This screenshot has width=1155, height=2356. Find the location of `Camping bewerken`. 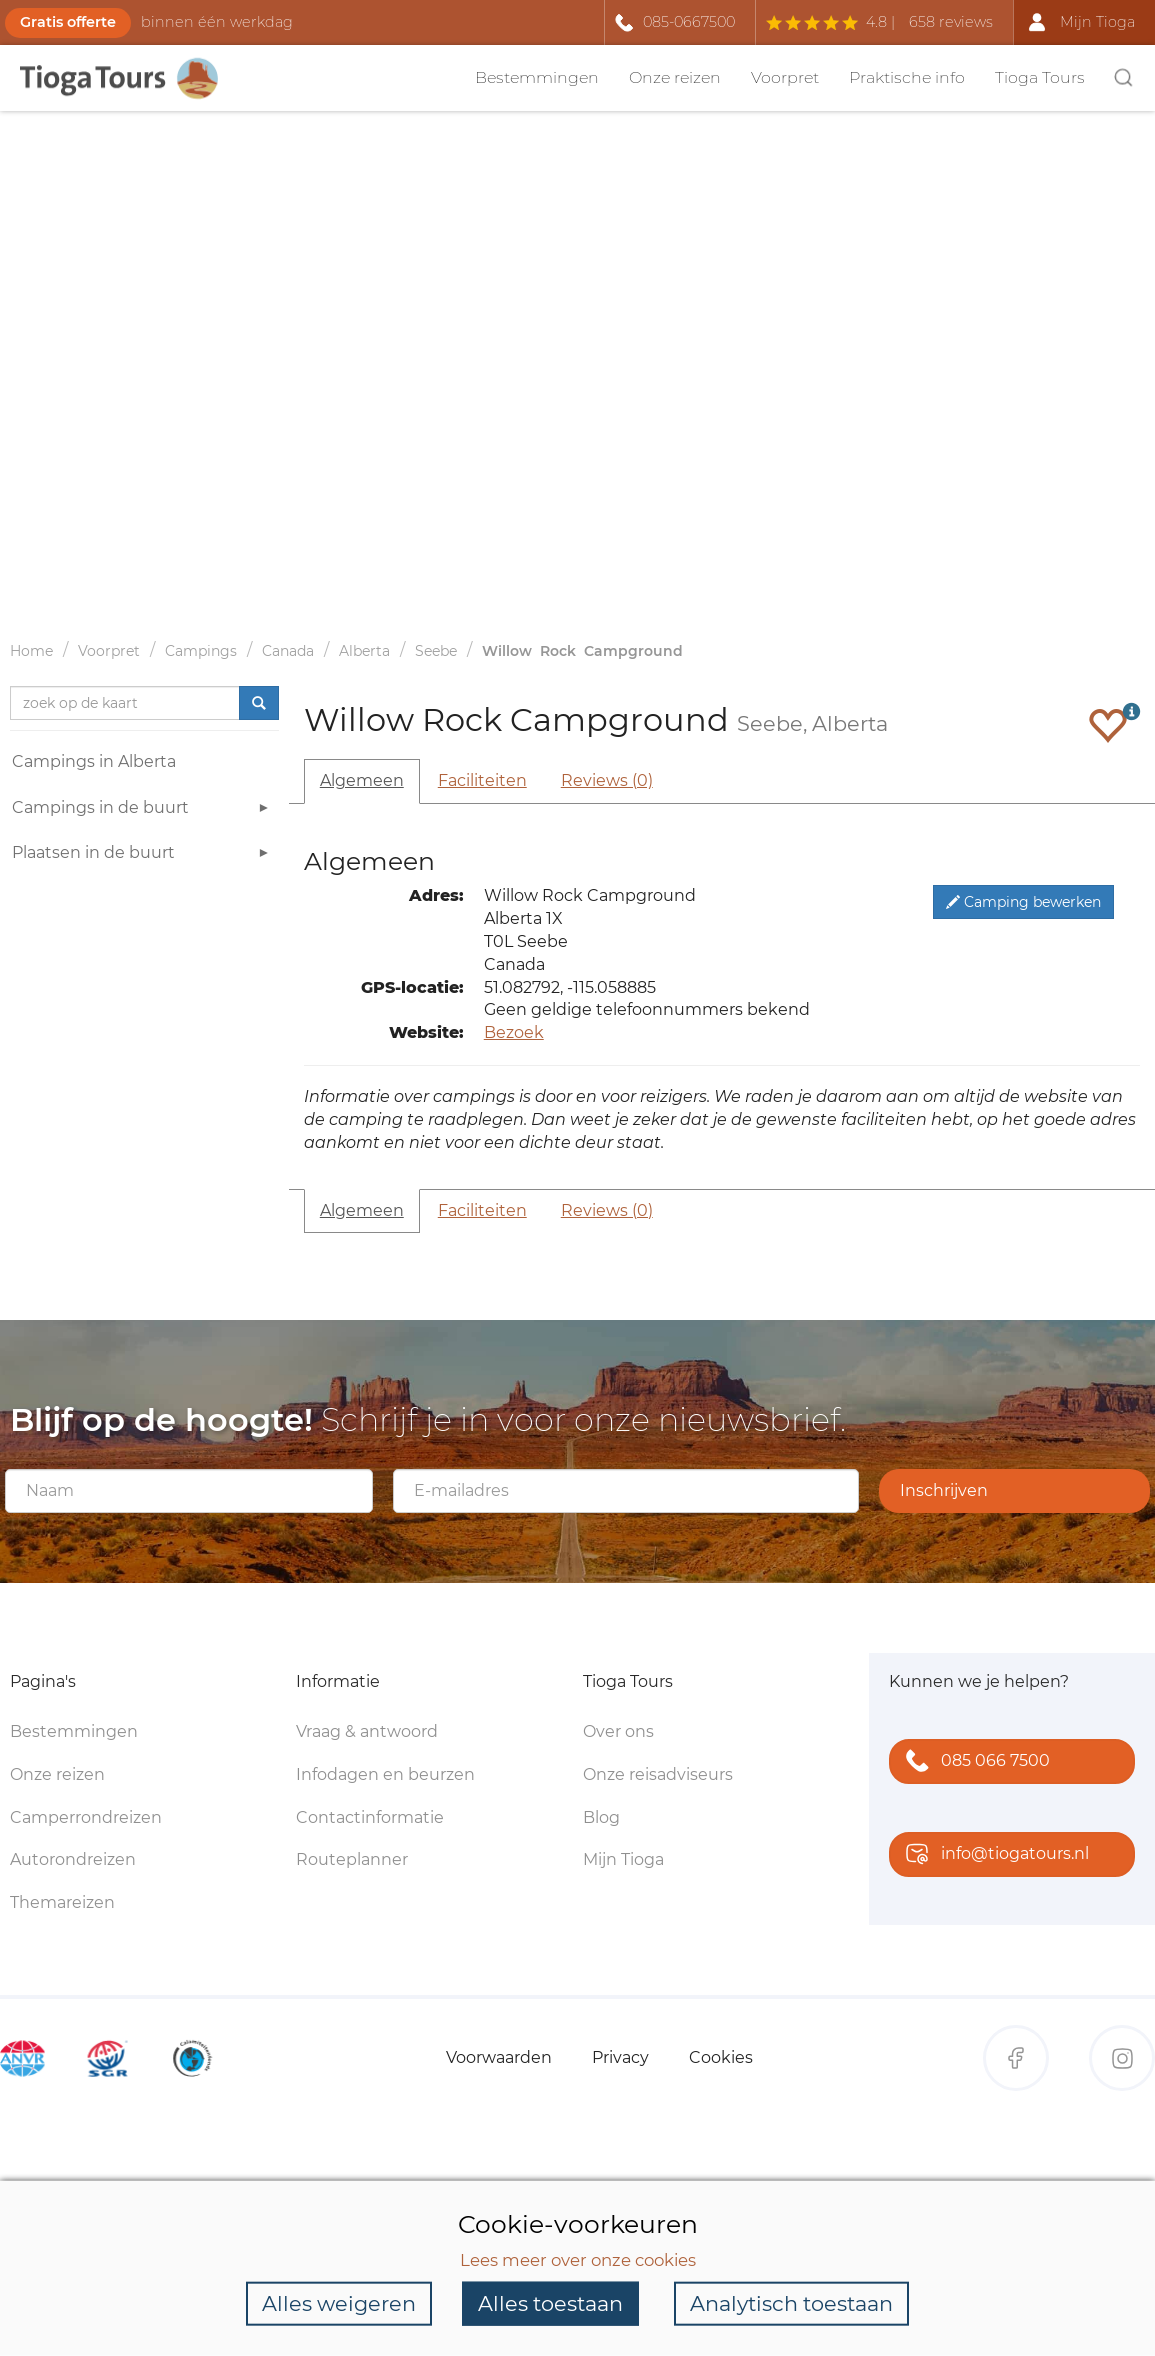

Camping bewerken is located at coordinates (1023, 902).